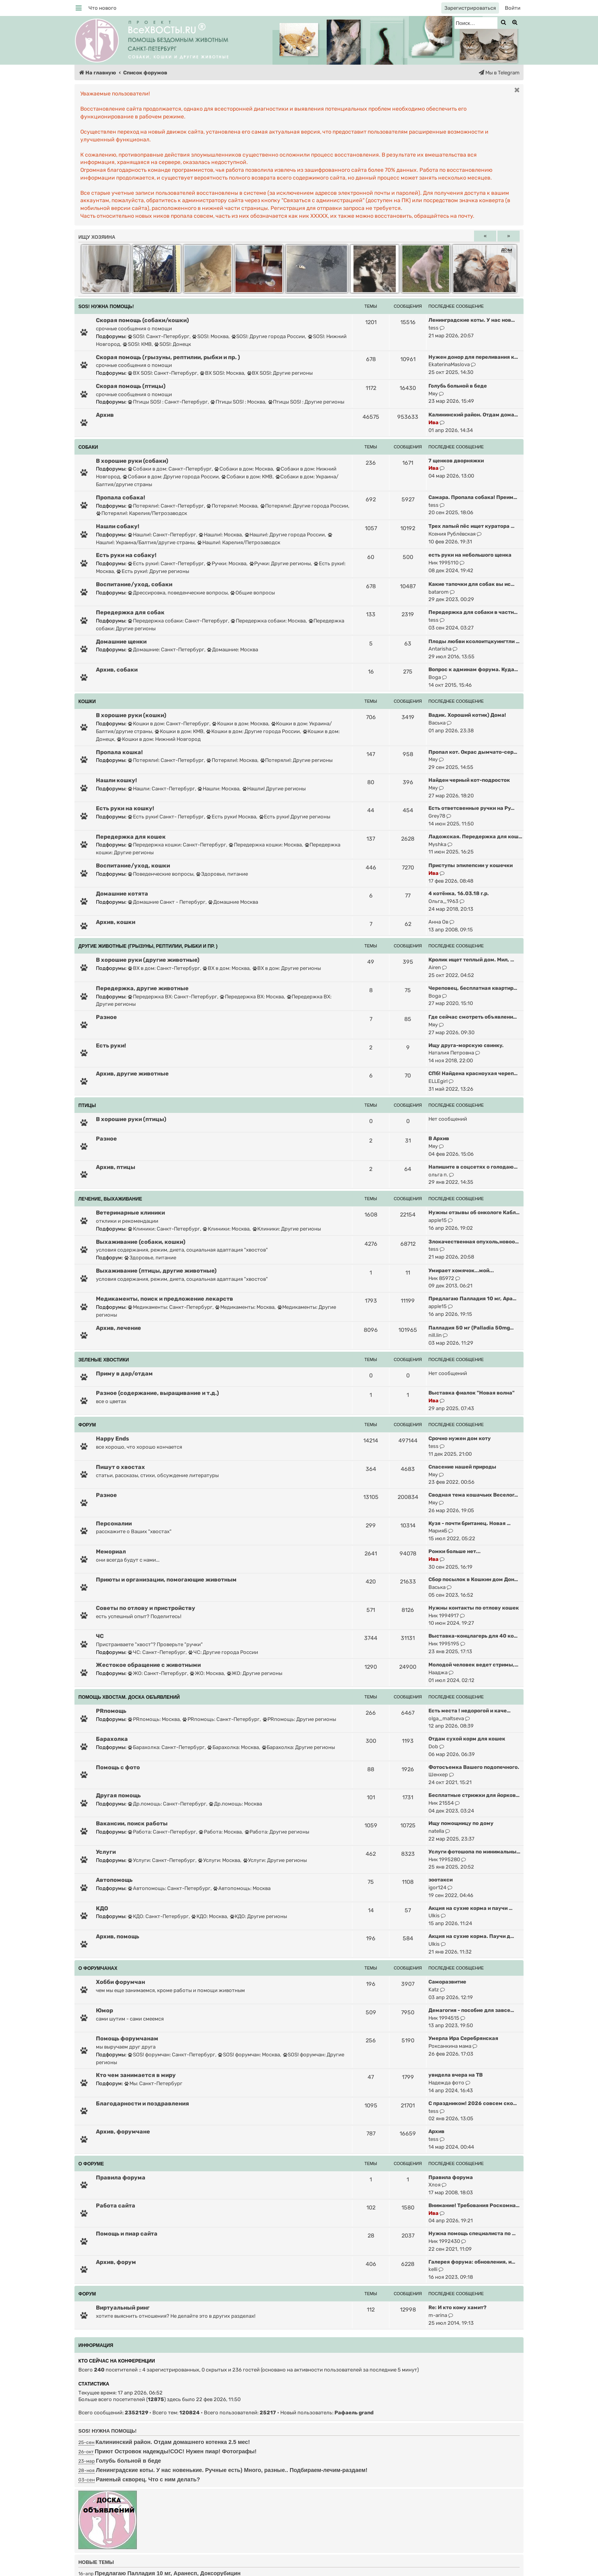  I want to click on Re: И кто кому хамит?, so click(457, 2307).